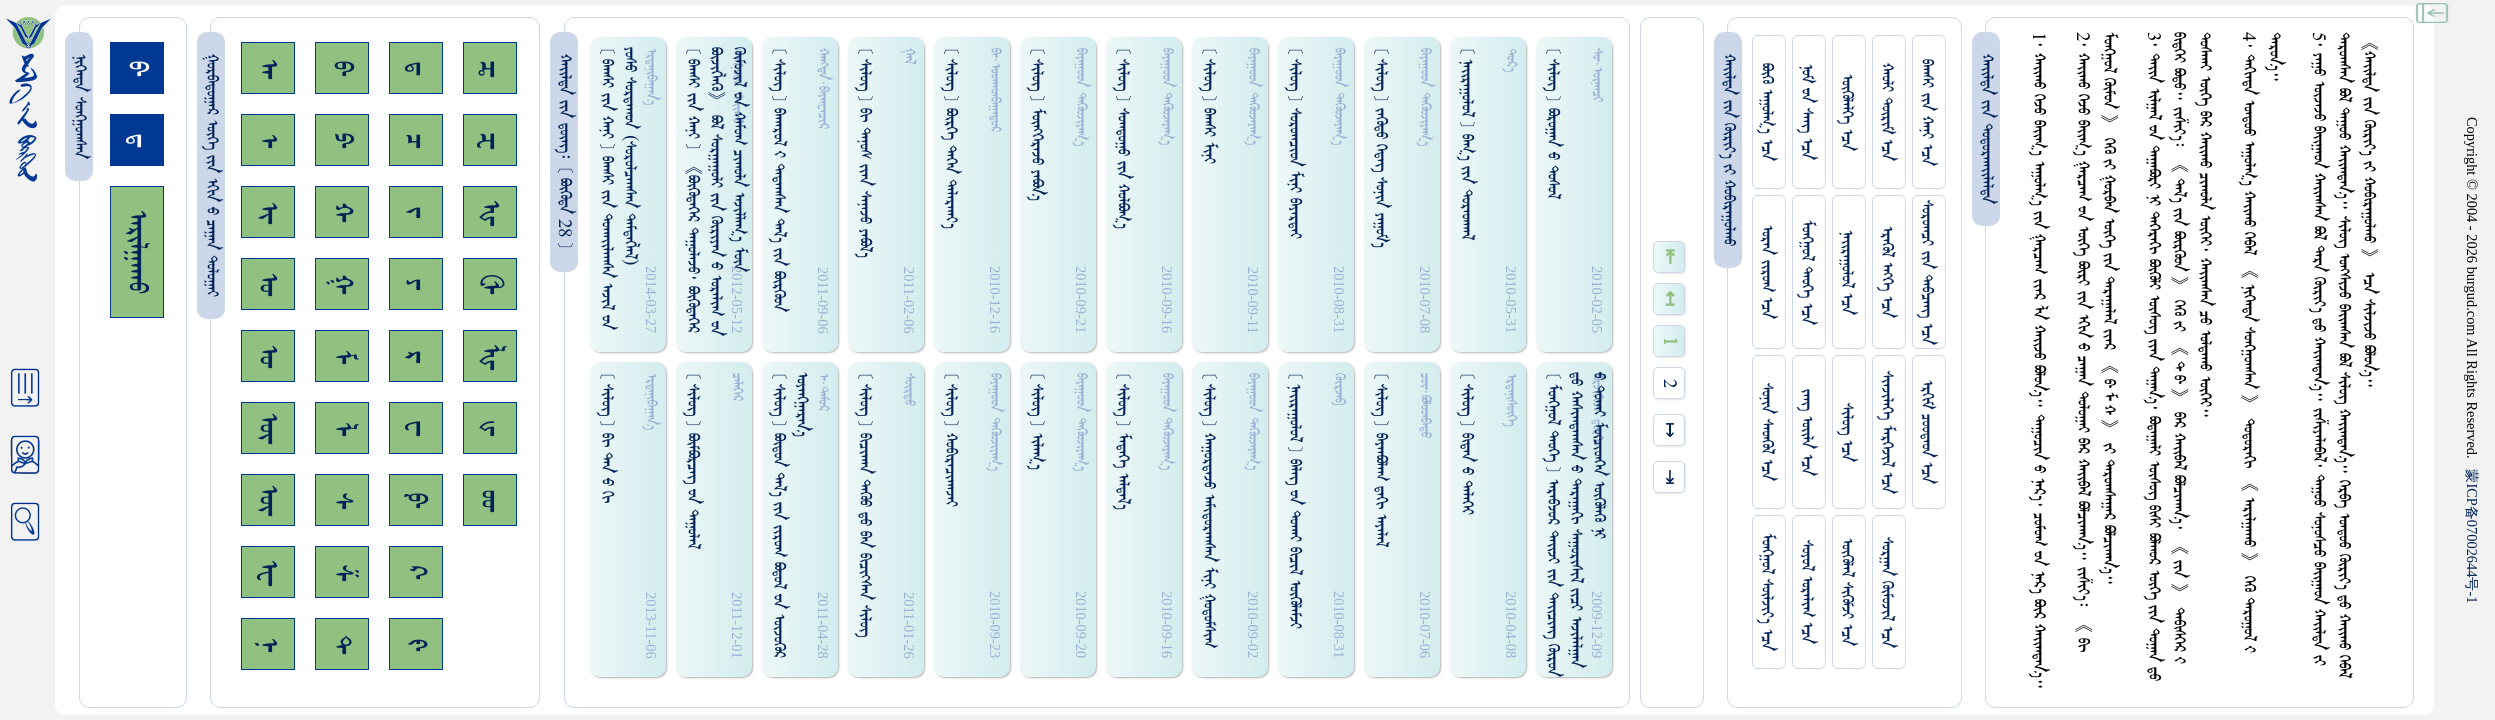 The width and height of the screenshot is (2495, 720). Describe the element at coordinates (790, 515) in the screenshot. I see `[ ᠰᠢᠯᠦᠭ ] ᠪᠦᠳᠤᠨ ᠳᠠᠯ᠎ᠠ ᠵᠢᠨ ᠵᠢᠷᠤᠭ ᠪᠣᠳᠤᠯ ᠊ᠤᠨ ᠥᠵᠦᠭᠦᠷ ᠣᠶᠠᠩᠭ᠋ᠠᠷᠠᠨ᠎ᠠ` at that location.